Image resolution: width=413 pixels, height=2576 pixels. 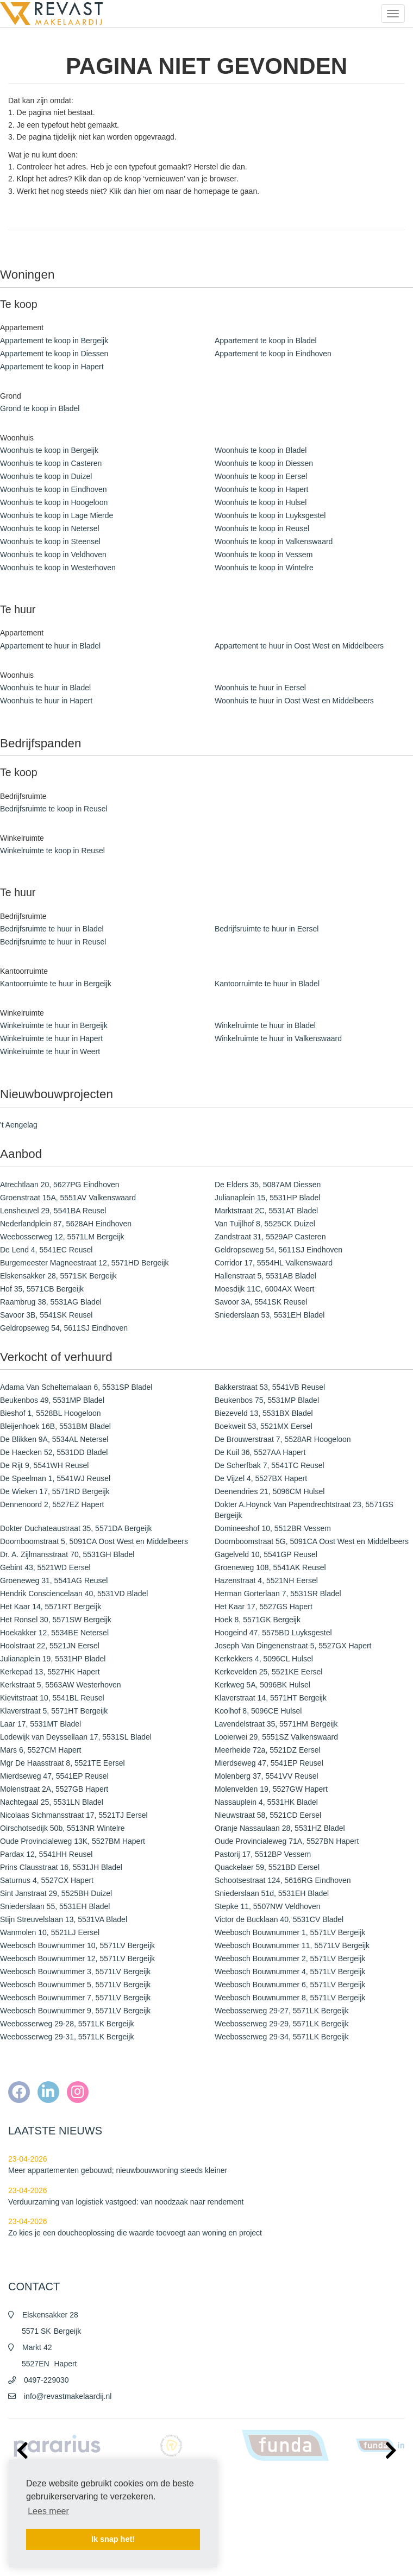 I want to click on Laar 17, 5531MT Bladel, so click(x=40, y=1724).